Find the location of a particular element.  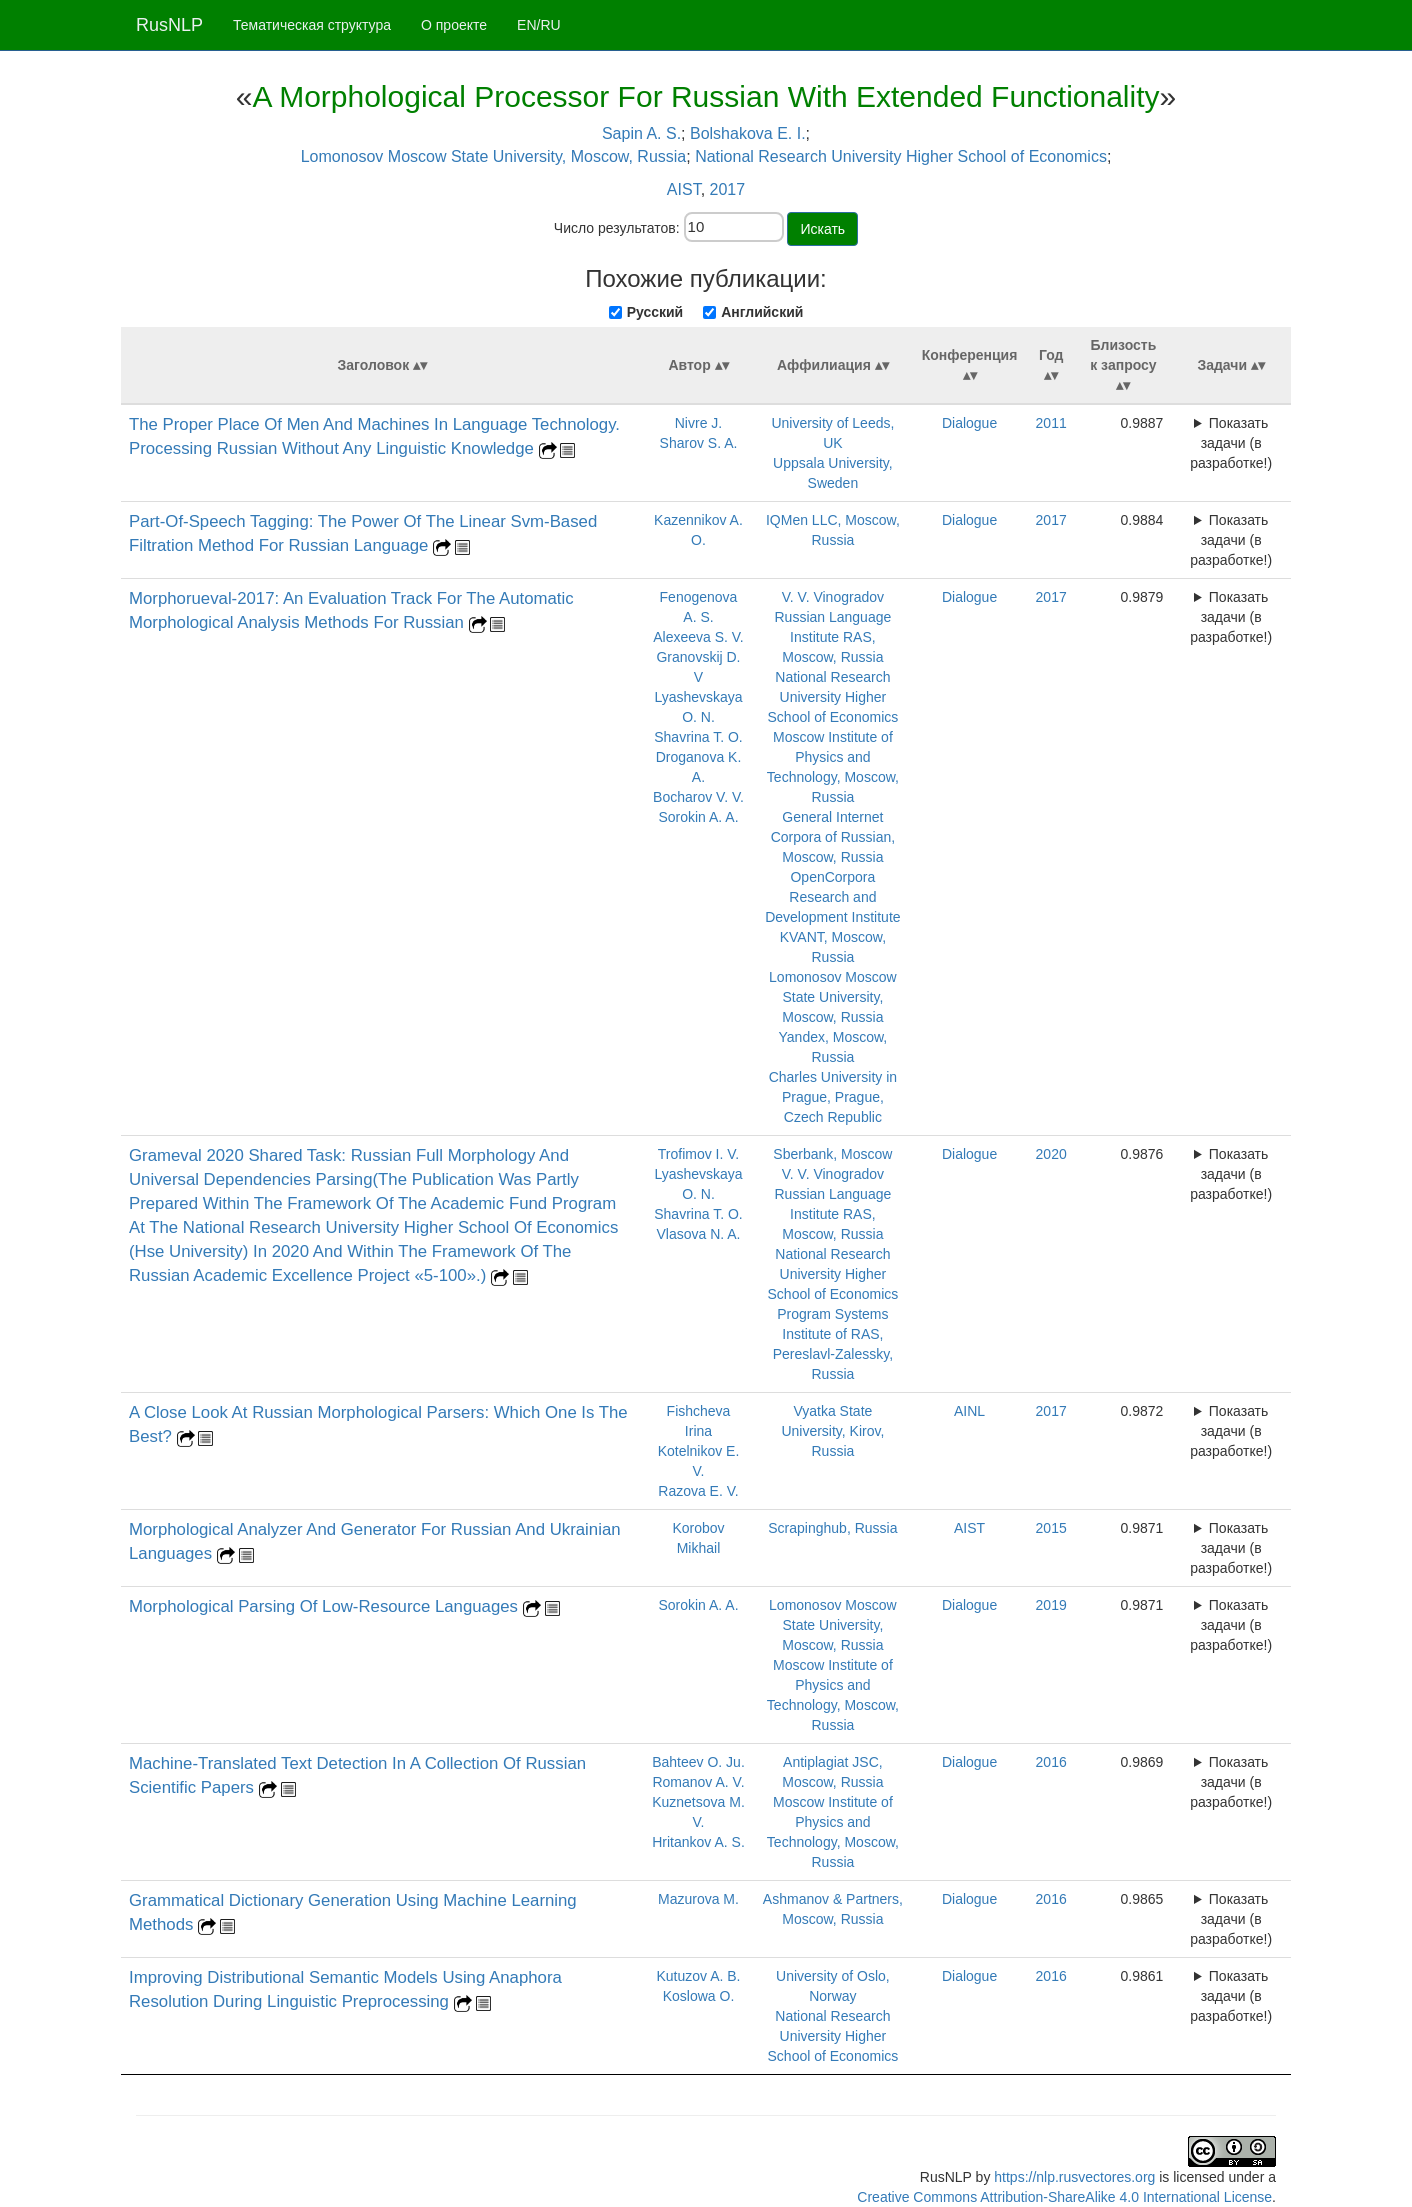

Искать is located at coordinates (822, 229).